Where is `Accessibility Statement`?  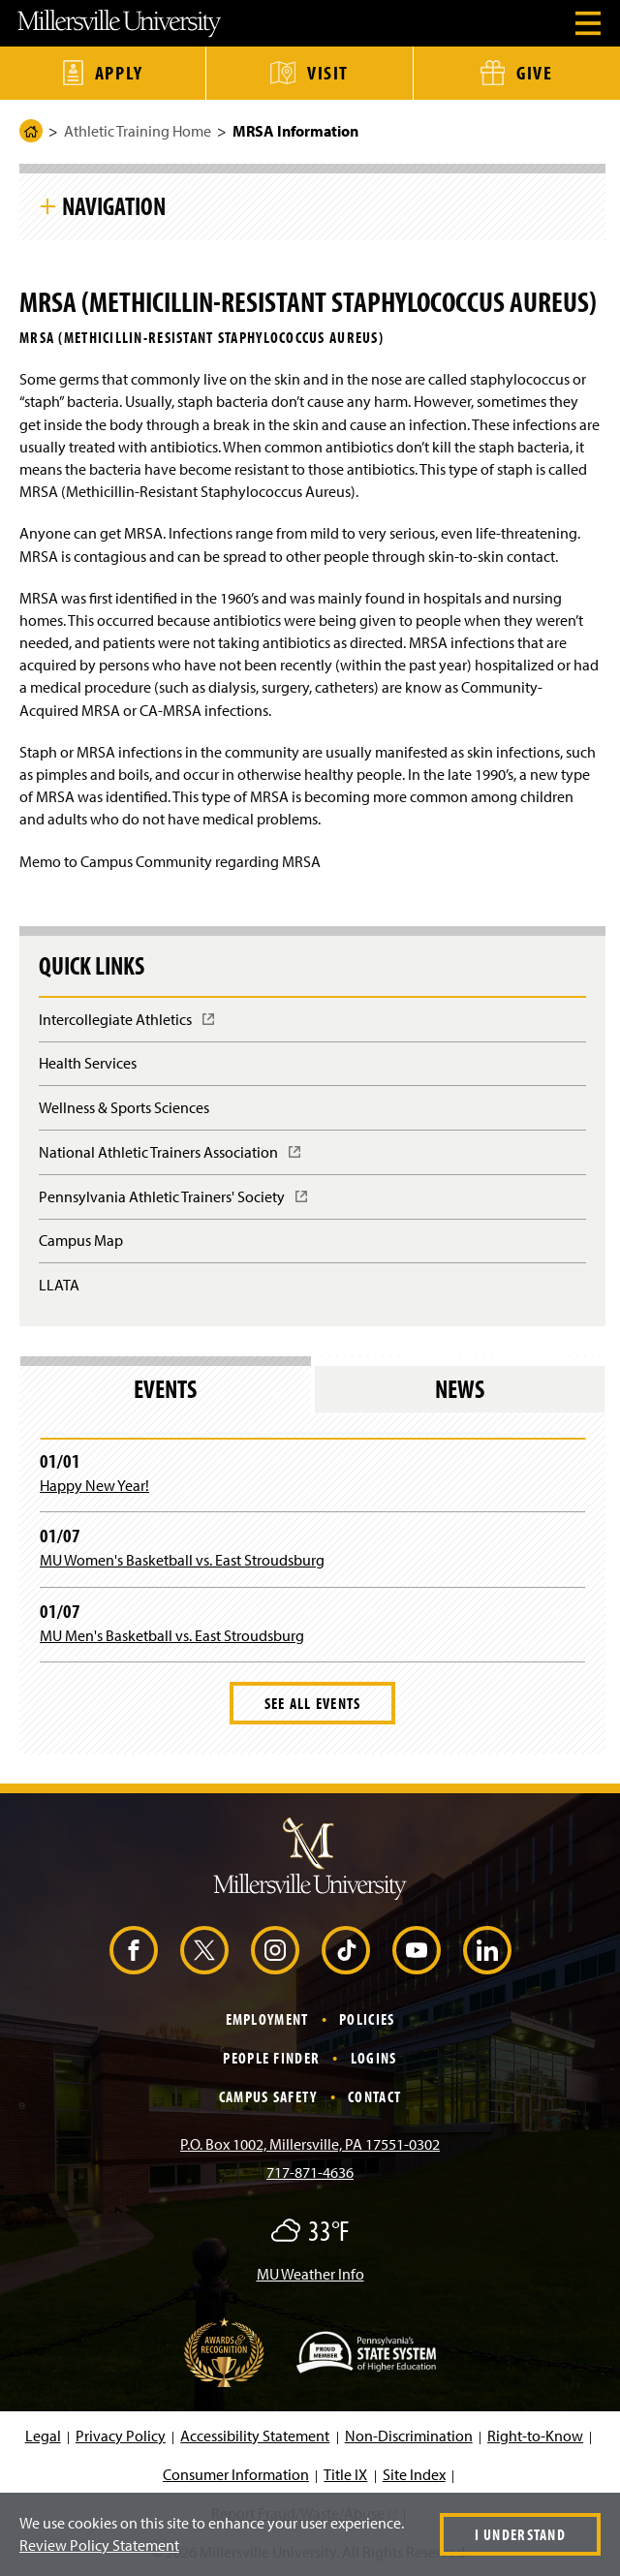
Accessibility Statement is located at coordinates (254, 2435).